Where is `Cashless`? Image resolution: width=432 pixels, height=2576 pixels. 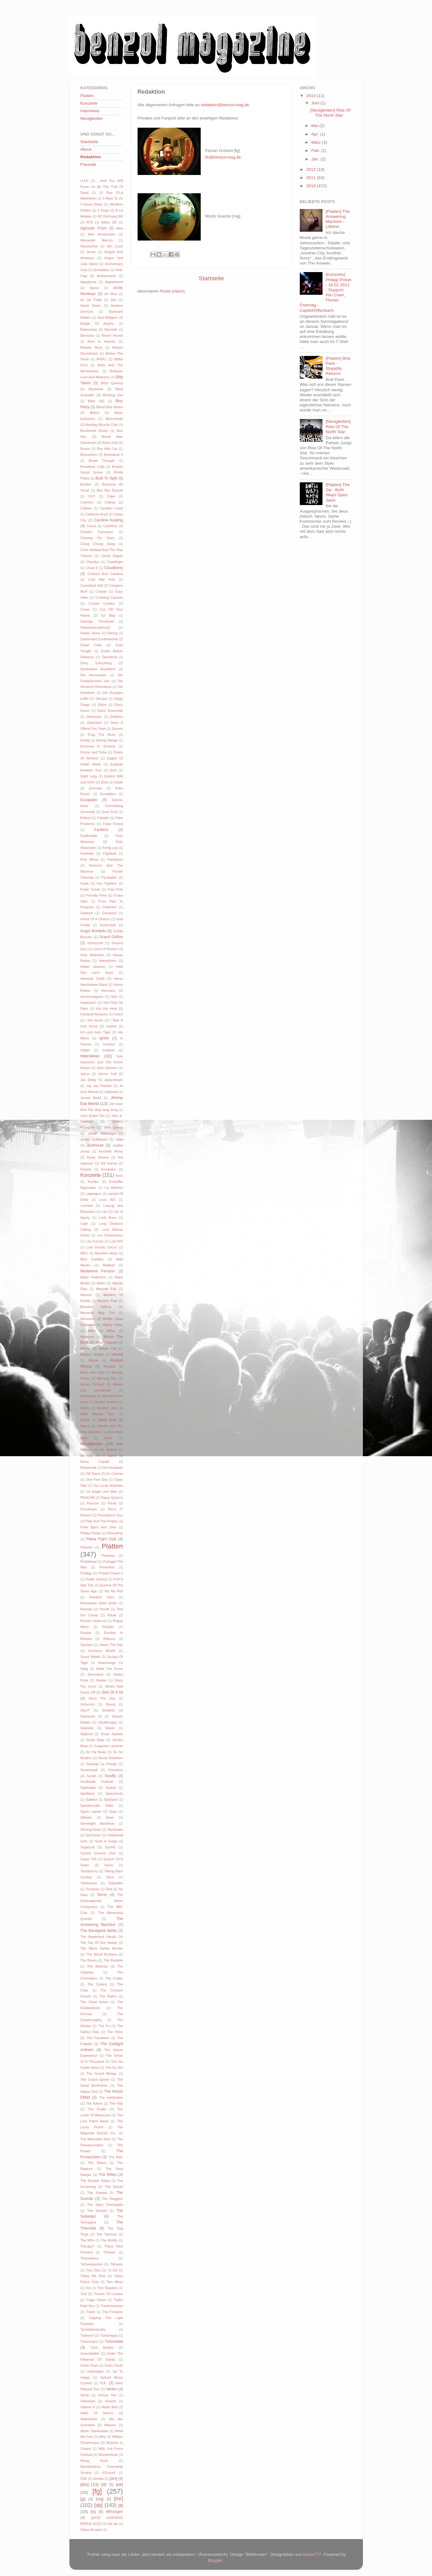 Cashless is located at coordinates (110, 526).